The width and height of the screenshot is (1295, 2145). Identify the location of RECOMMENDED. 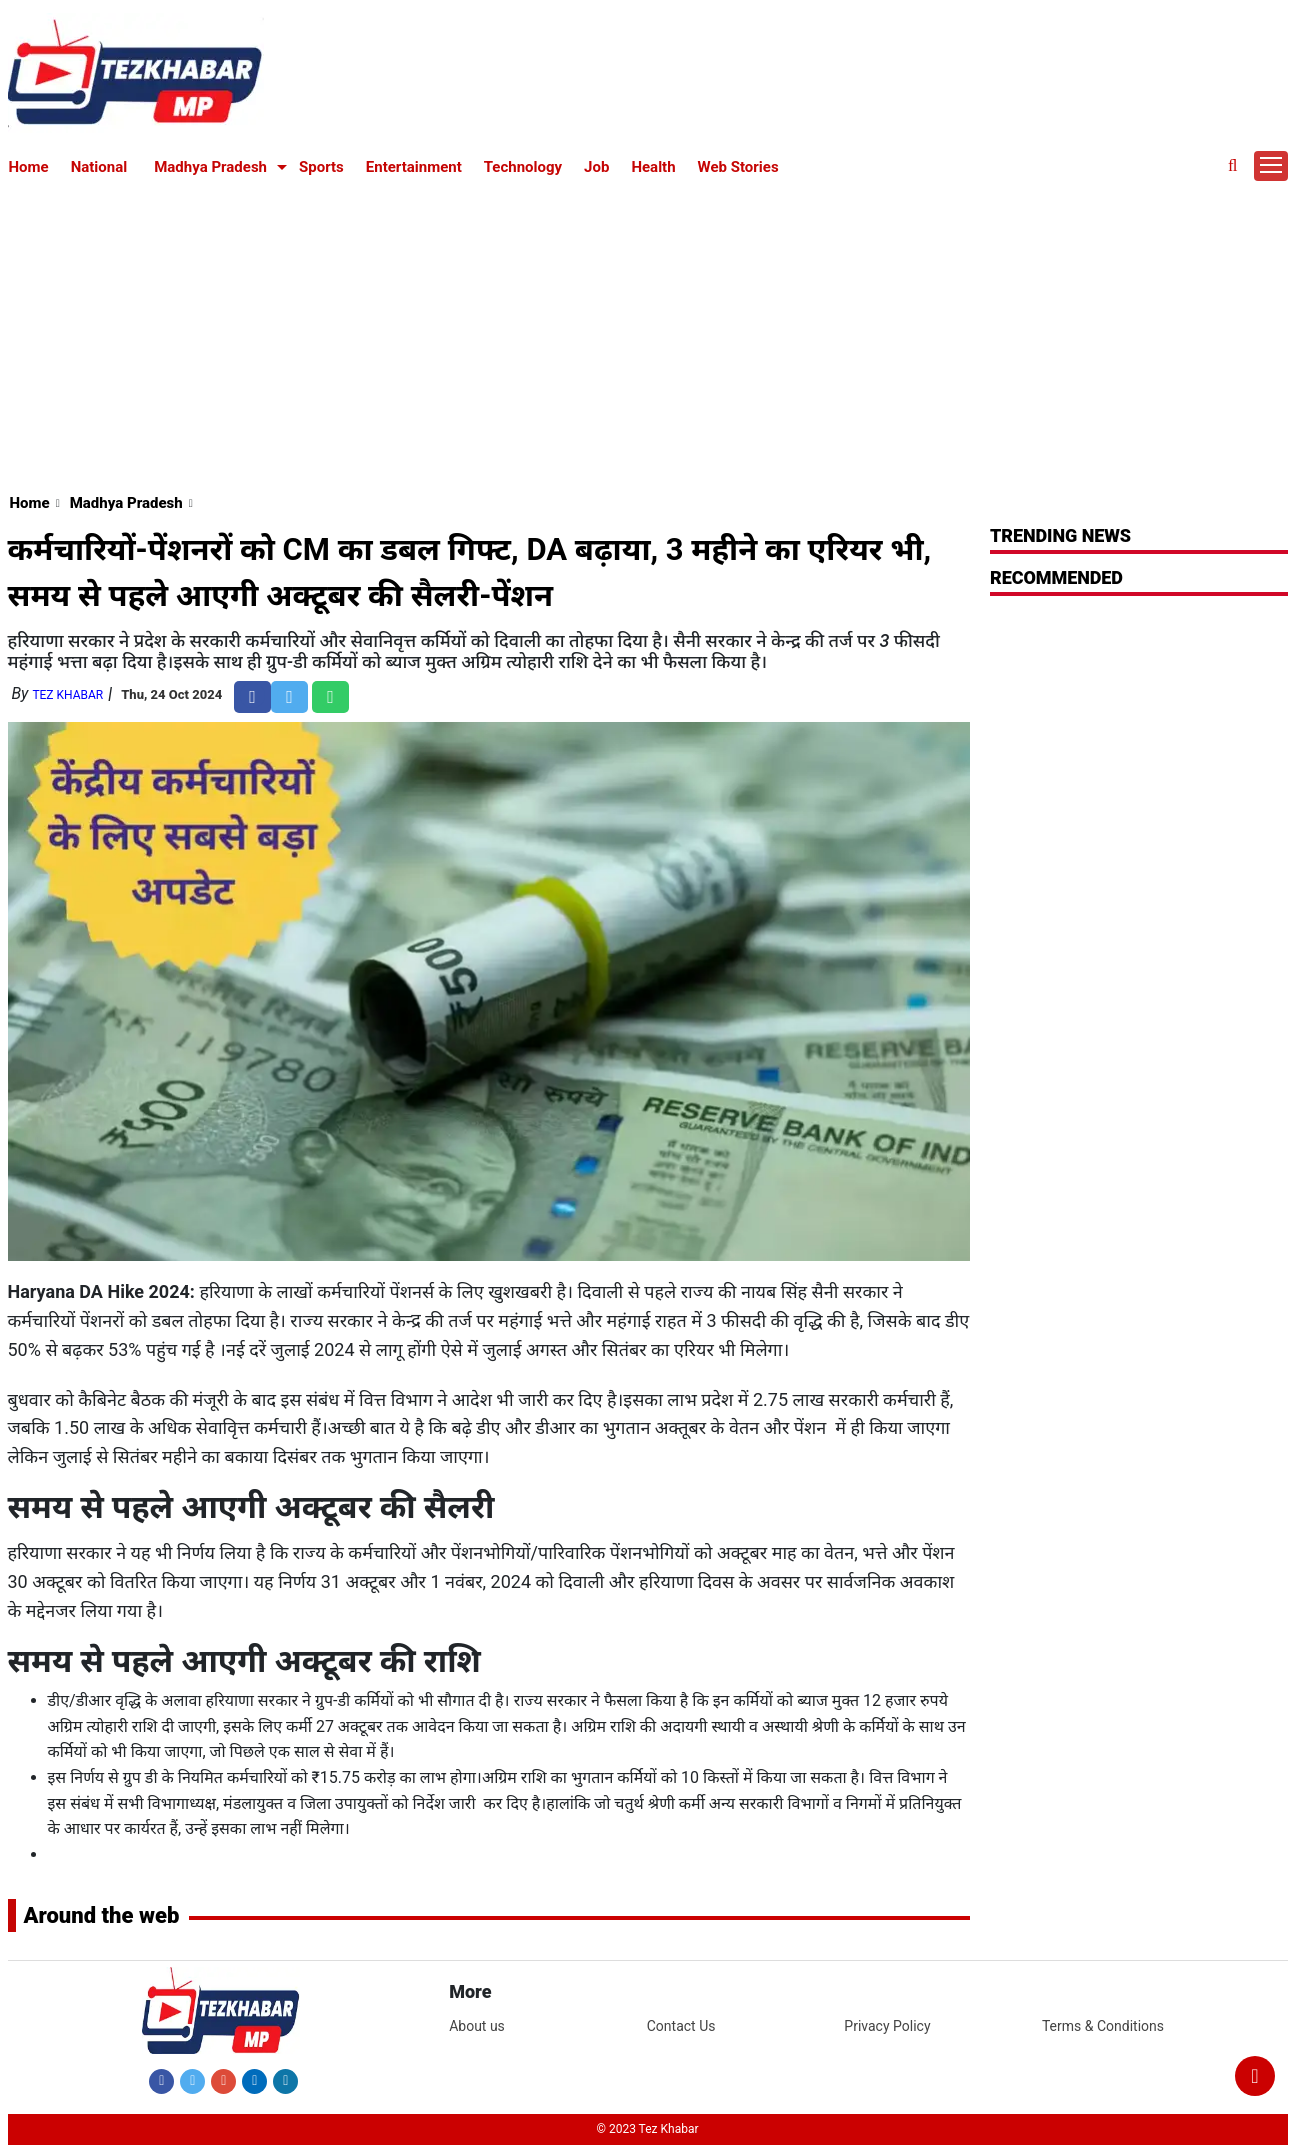
(1056, 577).